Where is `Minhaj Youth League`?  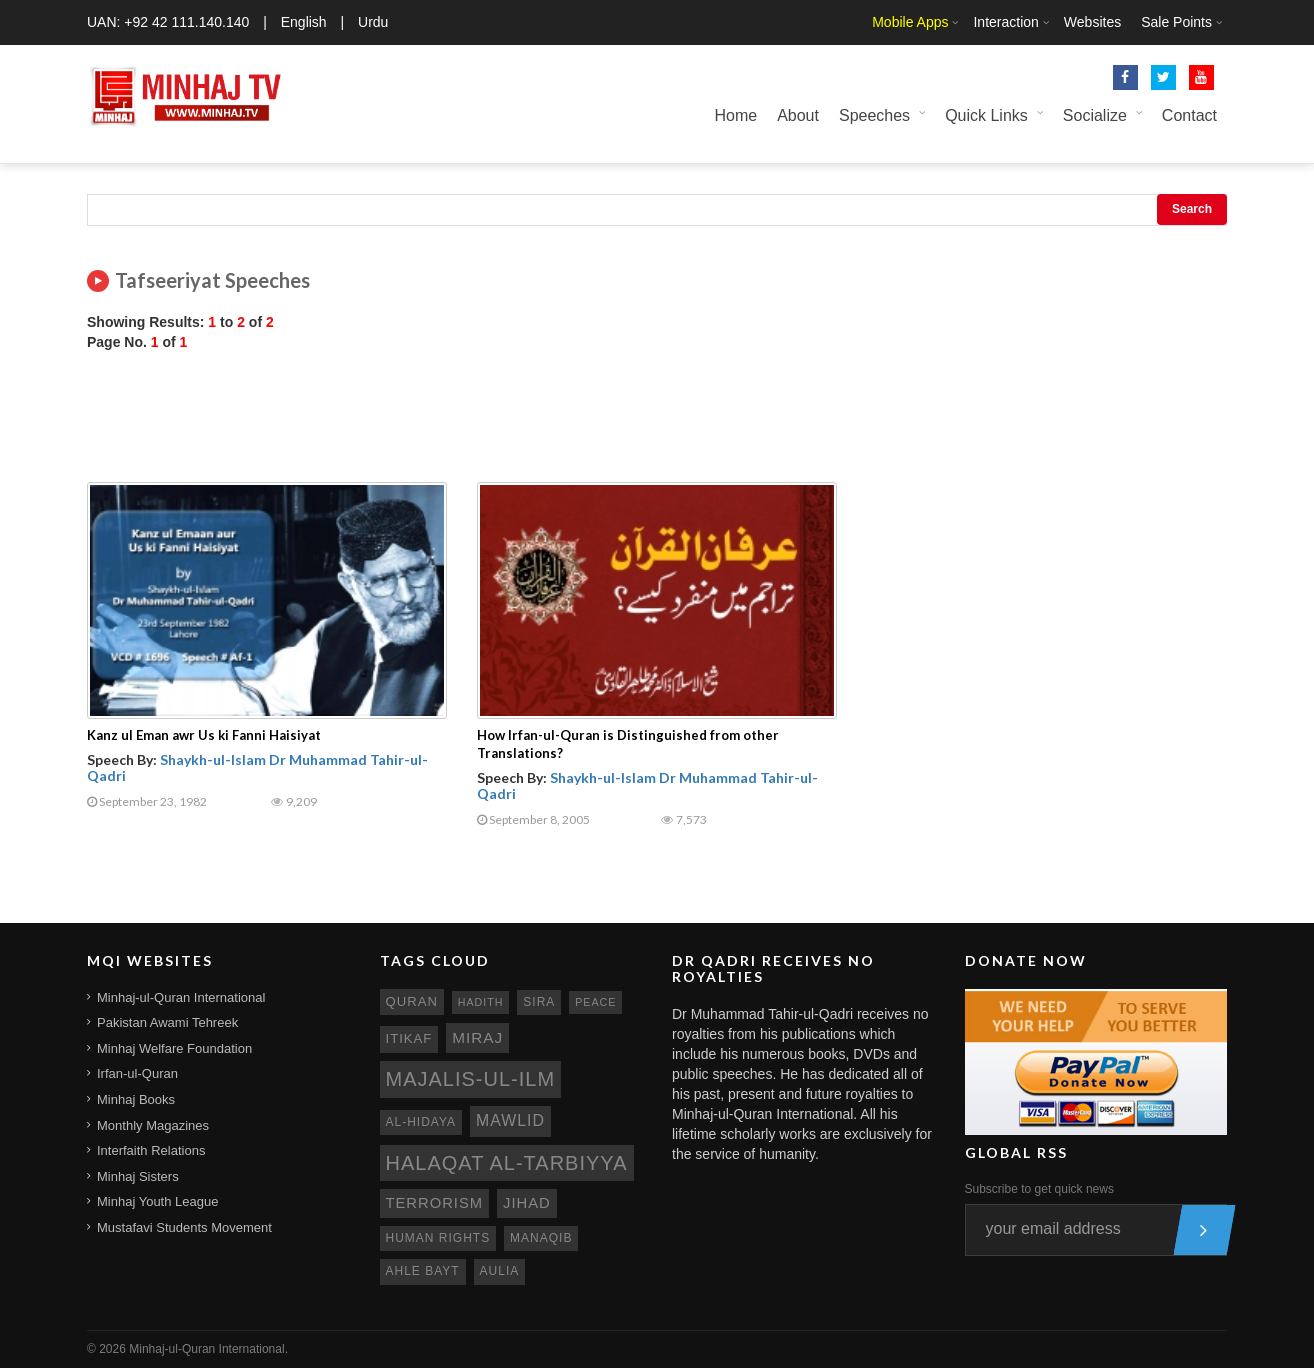
Minhaj Youth League is located at coordinates (157, 1201).